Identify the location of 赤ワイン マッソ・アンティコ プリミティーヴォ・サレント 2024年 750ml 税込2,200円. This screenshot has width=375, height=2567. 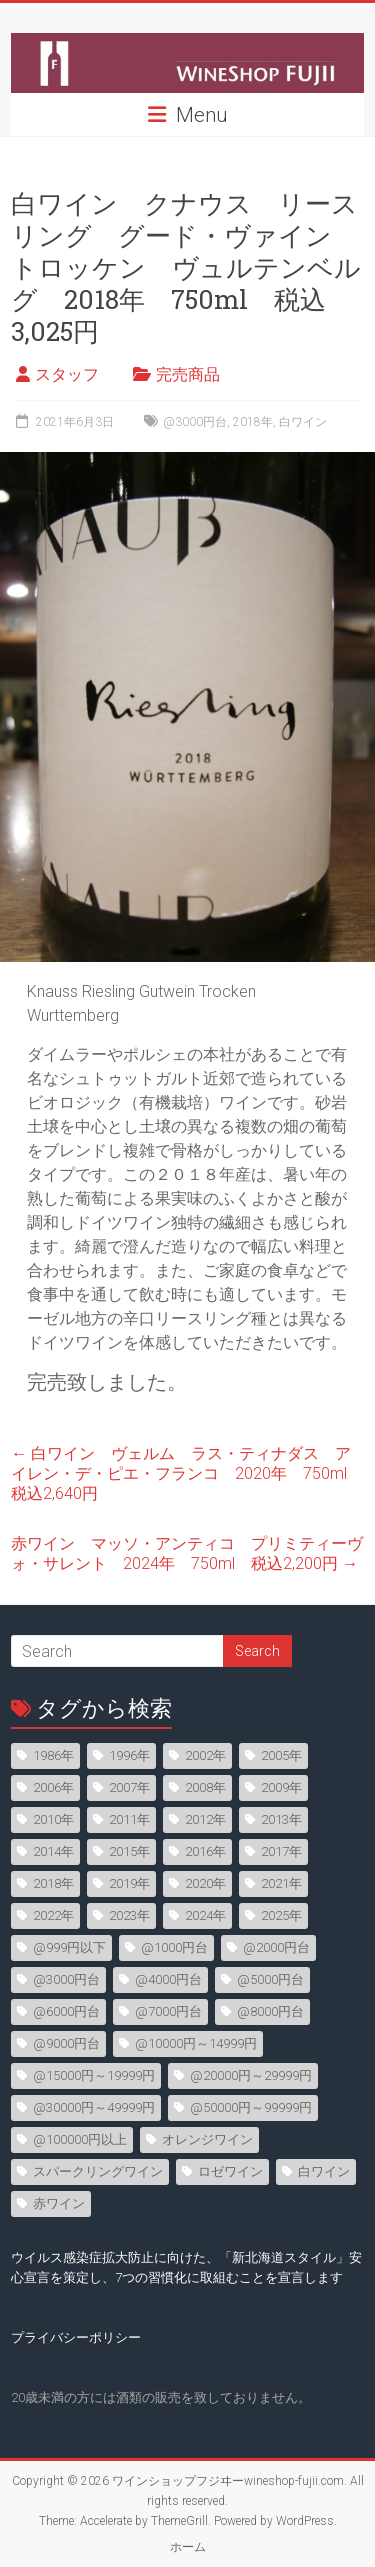
(187, 1553).